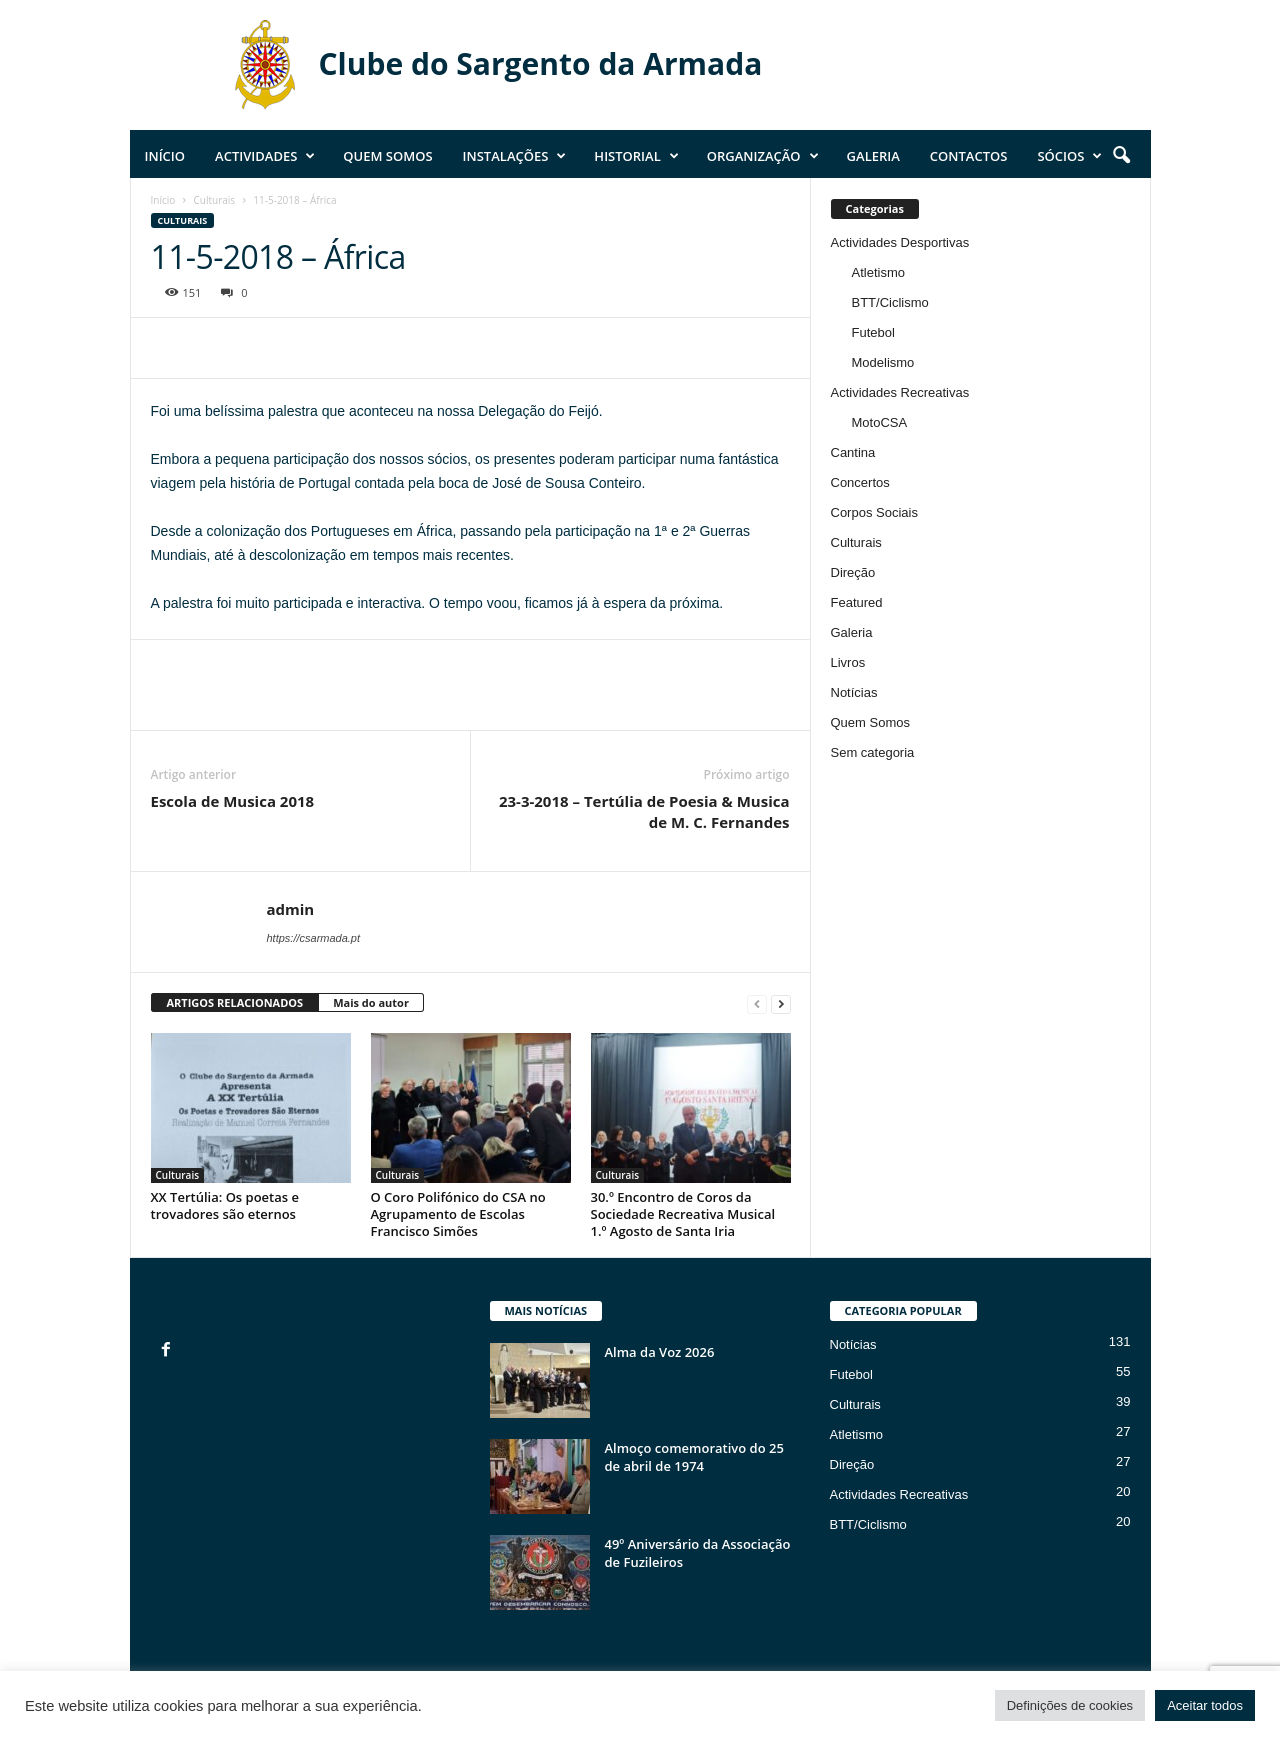  I want to click on Concertos, so click(860, 482).